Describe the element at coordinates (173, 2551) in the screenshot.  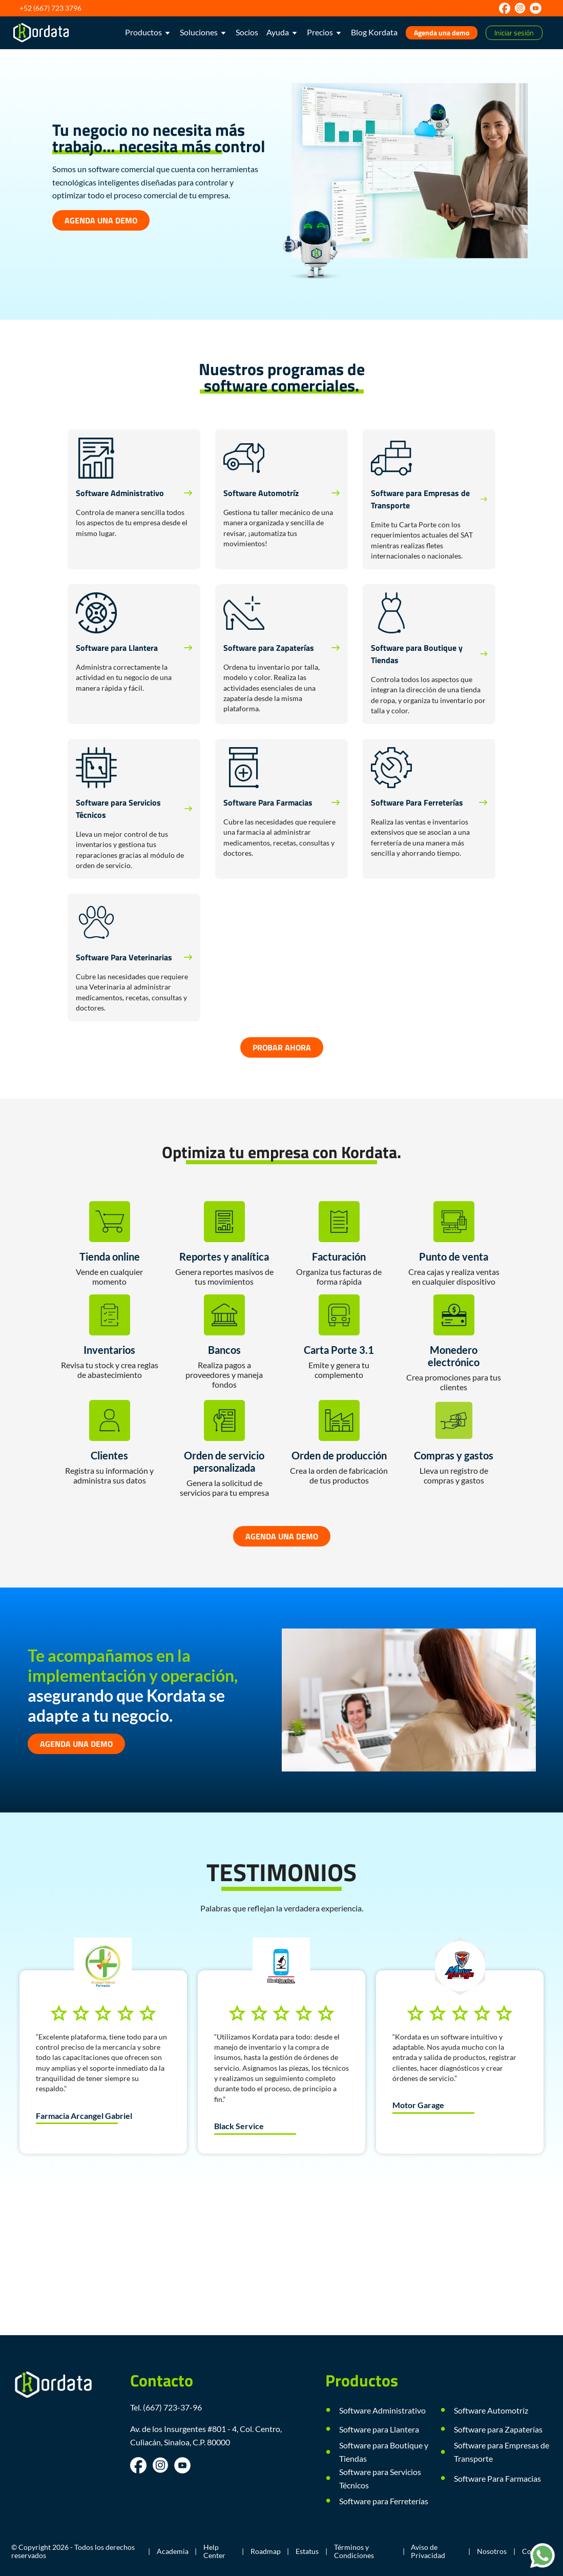
I see `Academia` at that location.